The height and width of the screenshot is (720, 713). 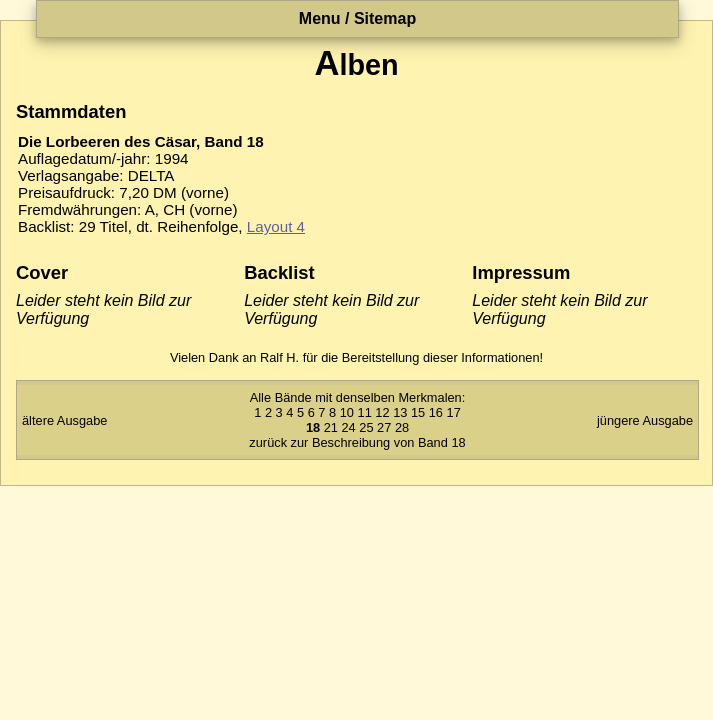 What do you see at coordinates (645, 420) in the screenshot?
I see `jüngere Ausgabe` at bounding box center [645, 420].